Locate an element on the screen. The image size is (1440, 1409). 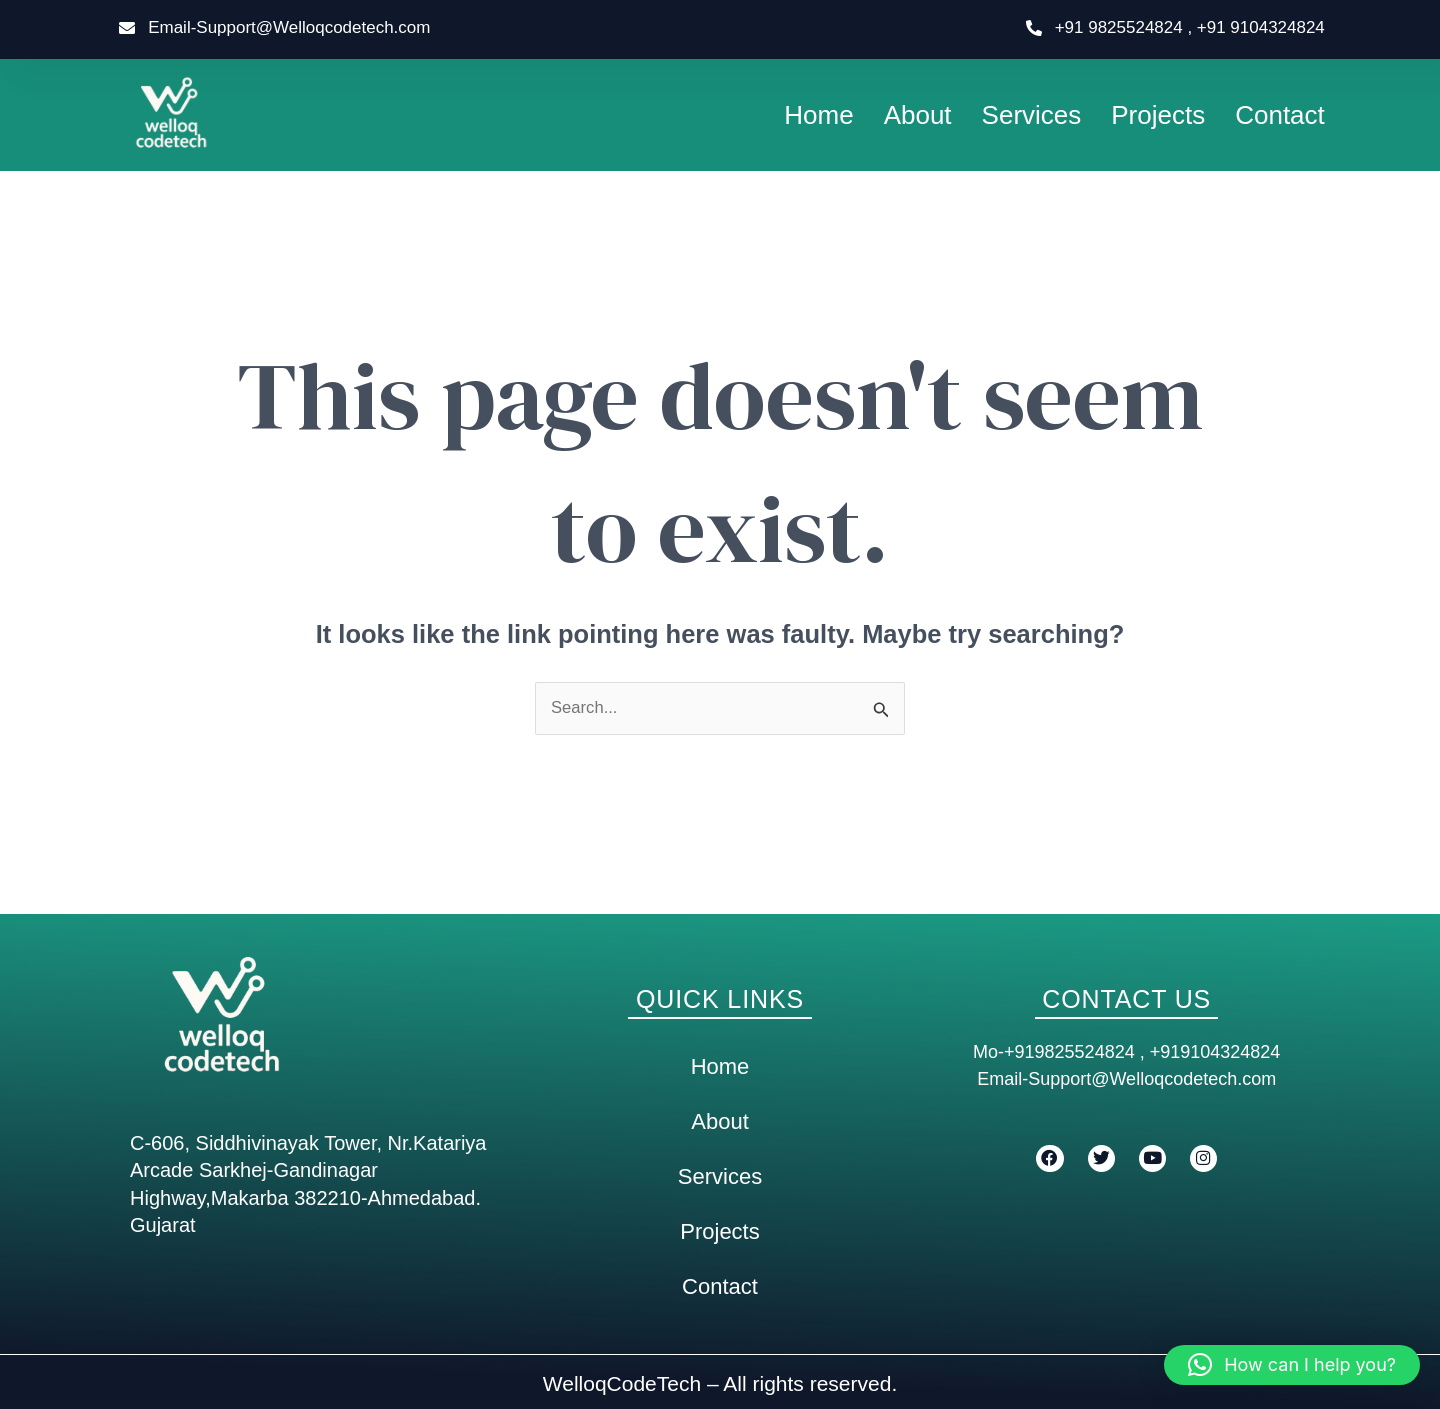
Projects is located at coordinates (1158, 115).